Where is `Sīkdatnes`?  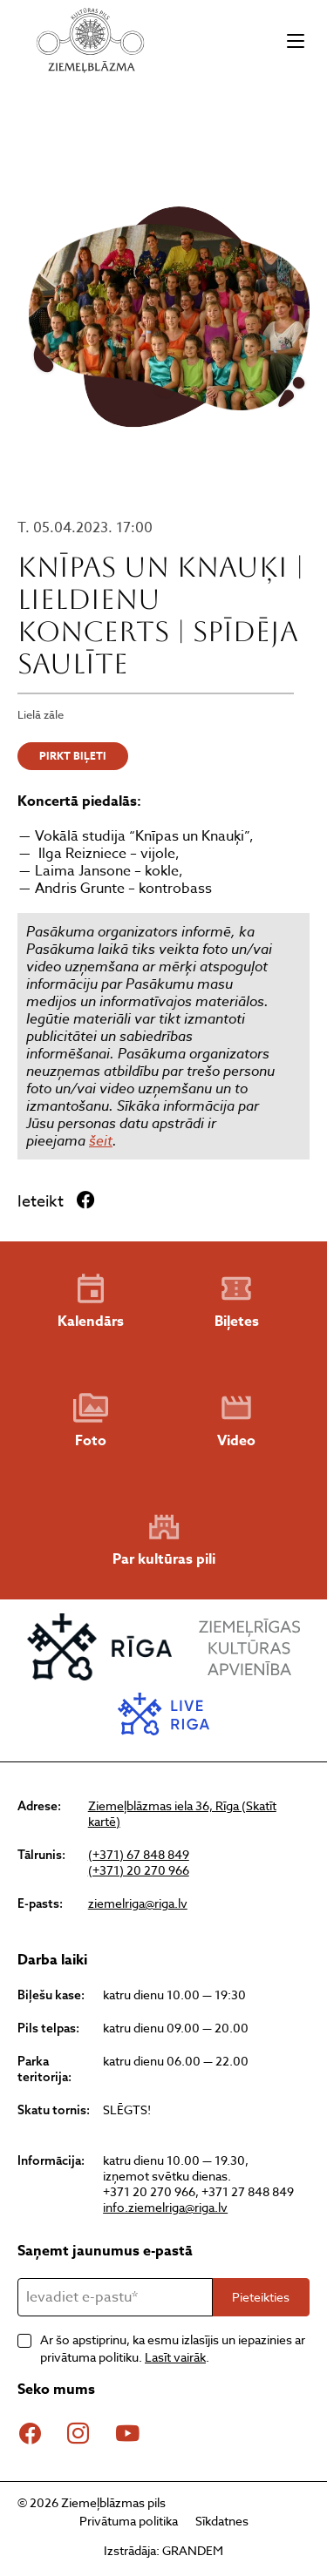 Sīkdatnes is located at coordinates (222, 2520).